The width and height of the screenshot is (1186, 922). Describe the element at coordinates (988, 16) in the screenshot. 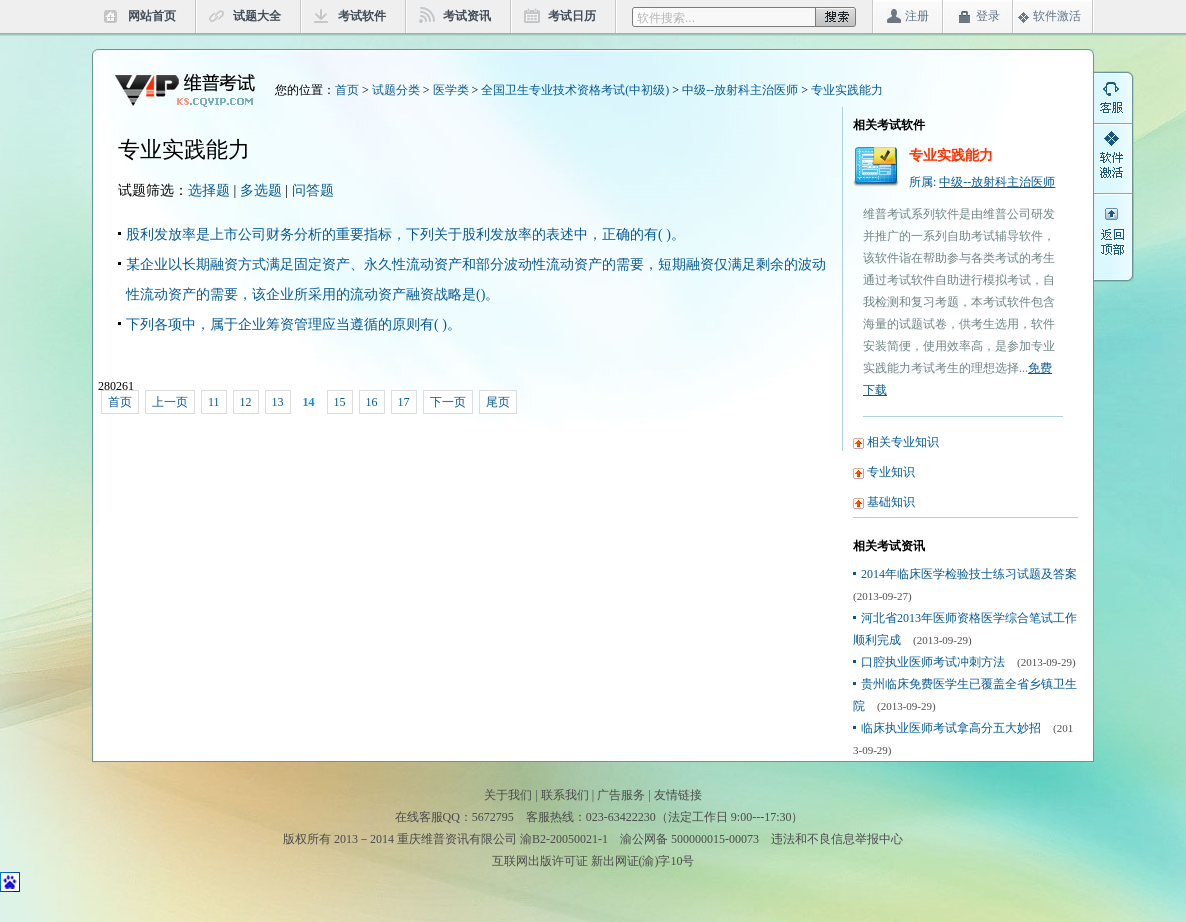

I see `登录` at that location.